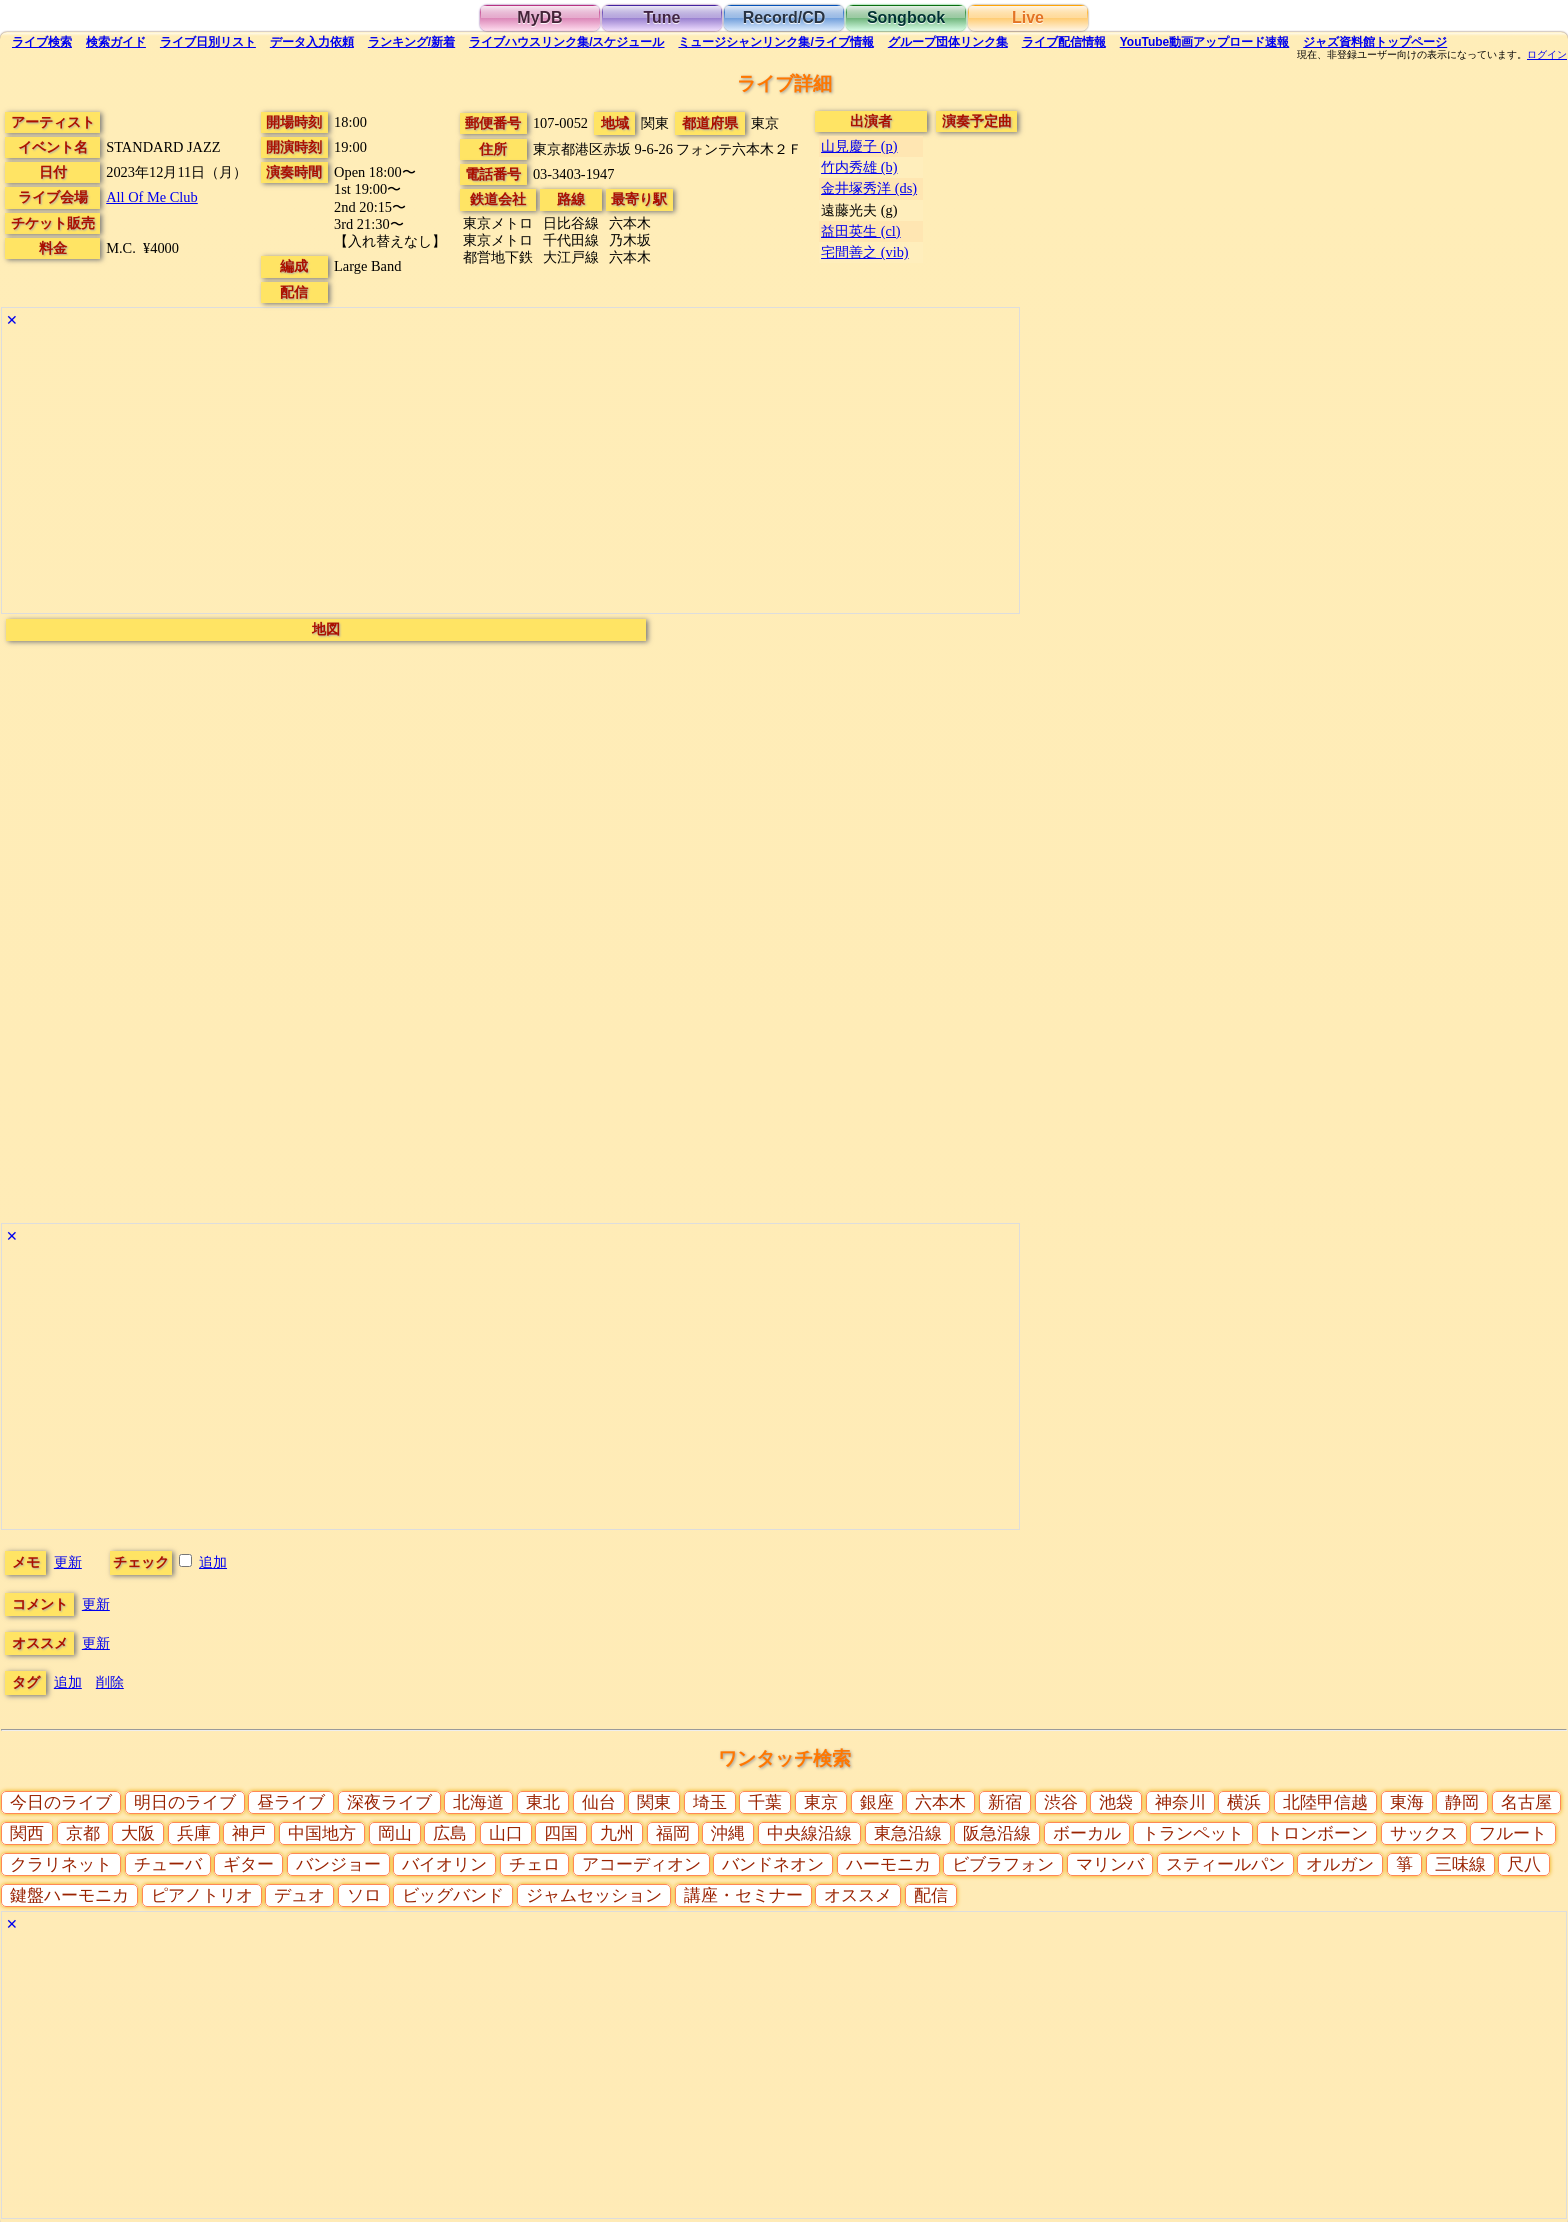 The width and height of the screenshot is (1568, 2222). What do you see at coordinates (1524, 1864) in the screenshot?
I see `尺八` at bounding box center [1524, 1864].